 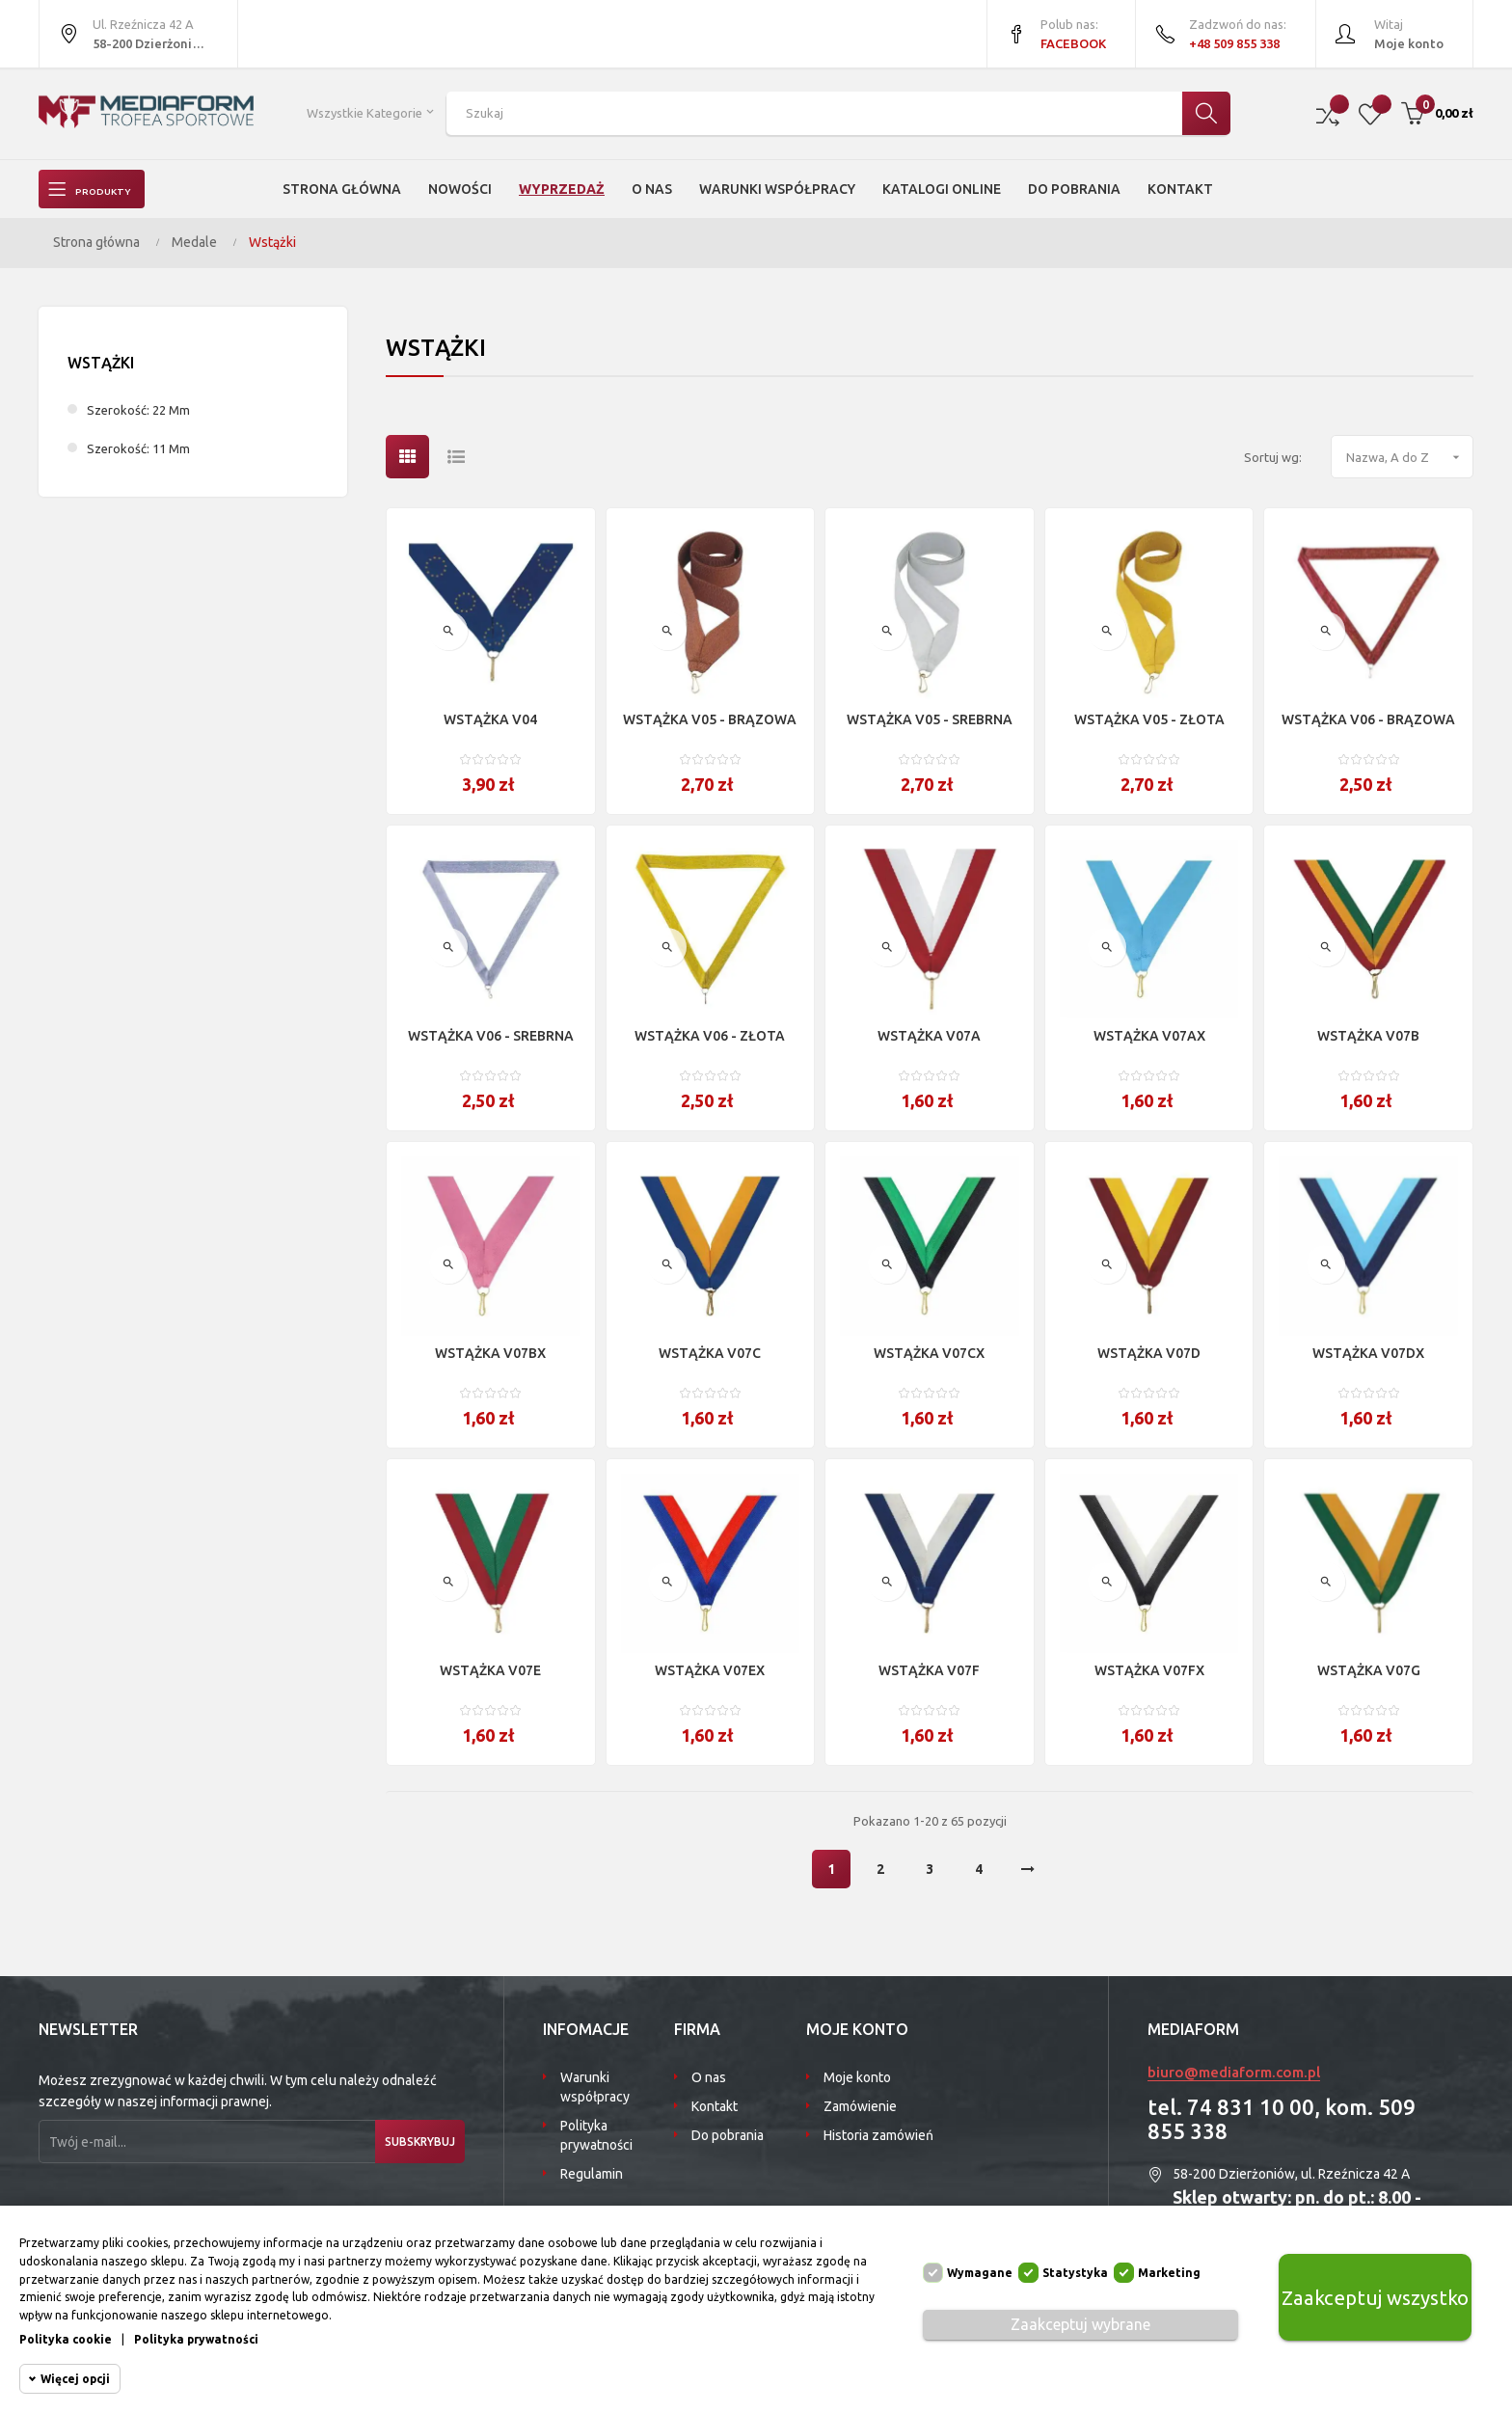 I want to click on Zaakceptuj wybrane, so click(x=1080, y=2324).